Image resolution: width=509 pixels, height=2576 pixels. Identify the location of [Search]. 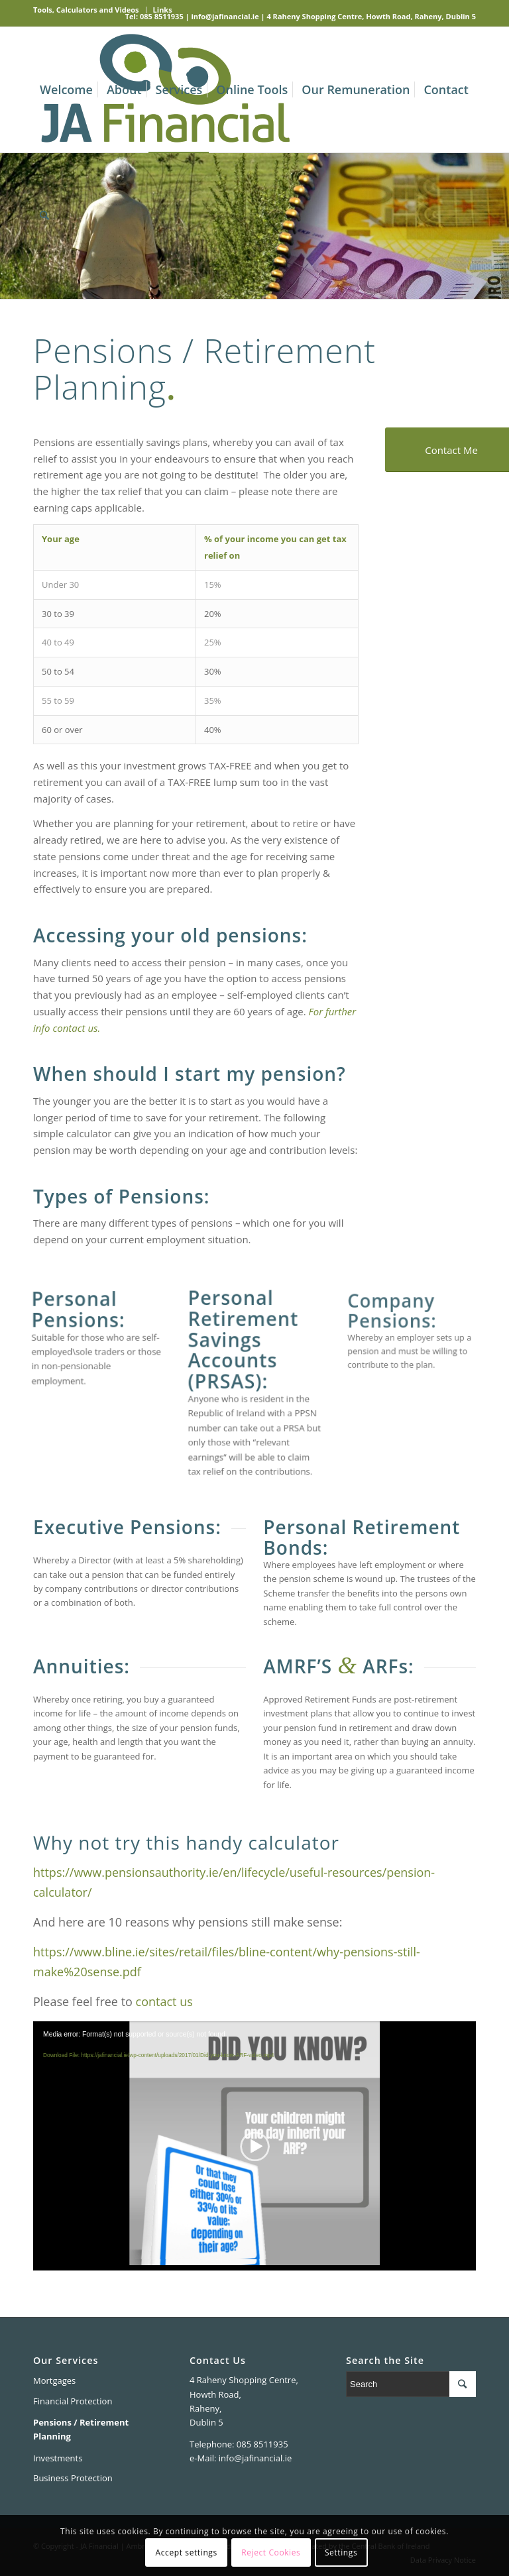
(44, 215).